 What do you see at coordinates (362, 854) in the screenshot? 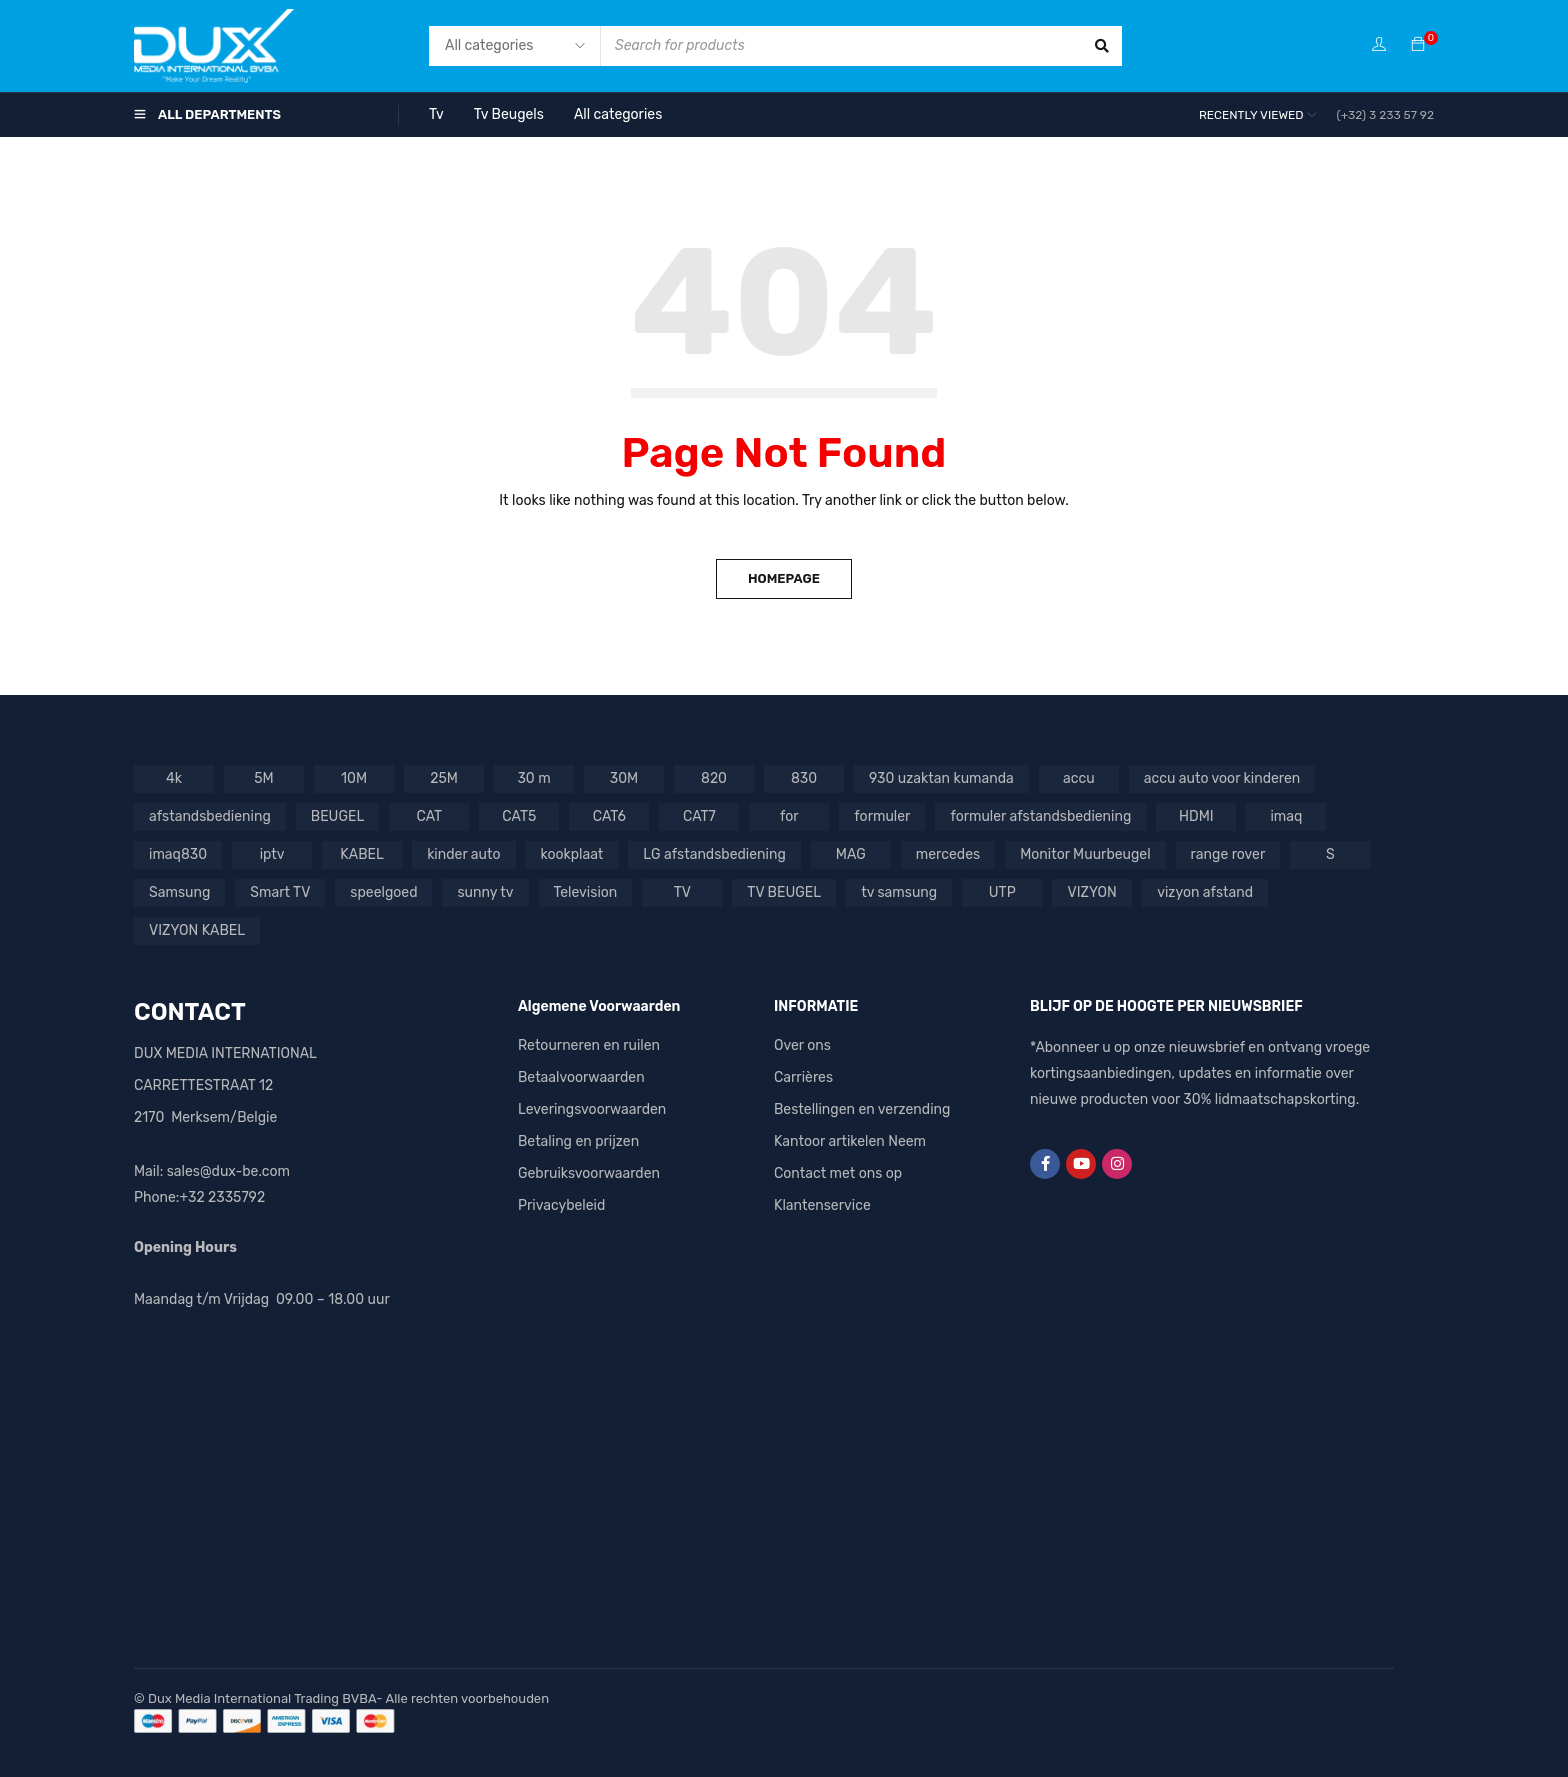
I see `KABEL [KABEL (2 producten)]` at bounding box center [362, 854].